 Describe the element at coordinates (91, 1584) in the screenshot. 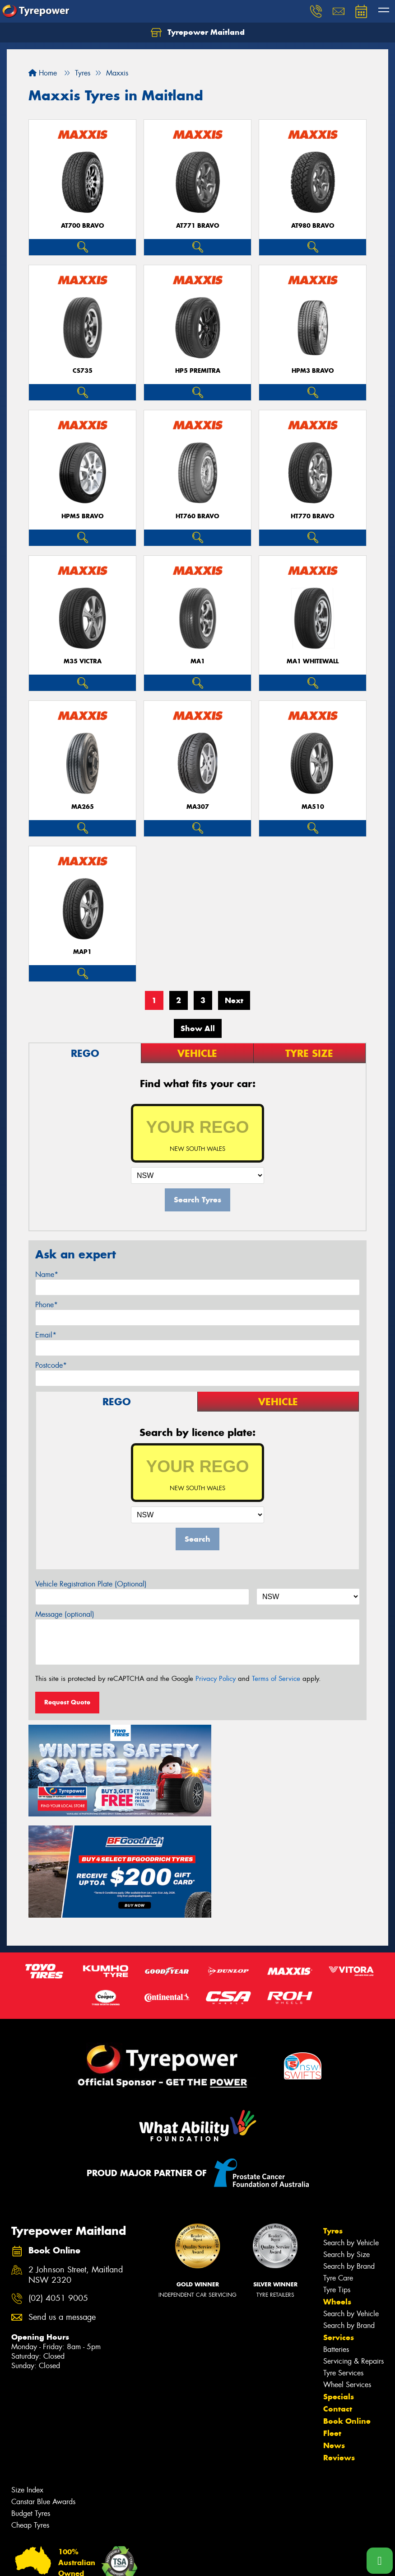

I see `Vehicle Registration Plate (Optional)` at that location.